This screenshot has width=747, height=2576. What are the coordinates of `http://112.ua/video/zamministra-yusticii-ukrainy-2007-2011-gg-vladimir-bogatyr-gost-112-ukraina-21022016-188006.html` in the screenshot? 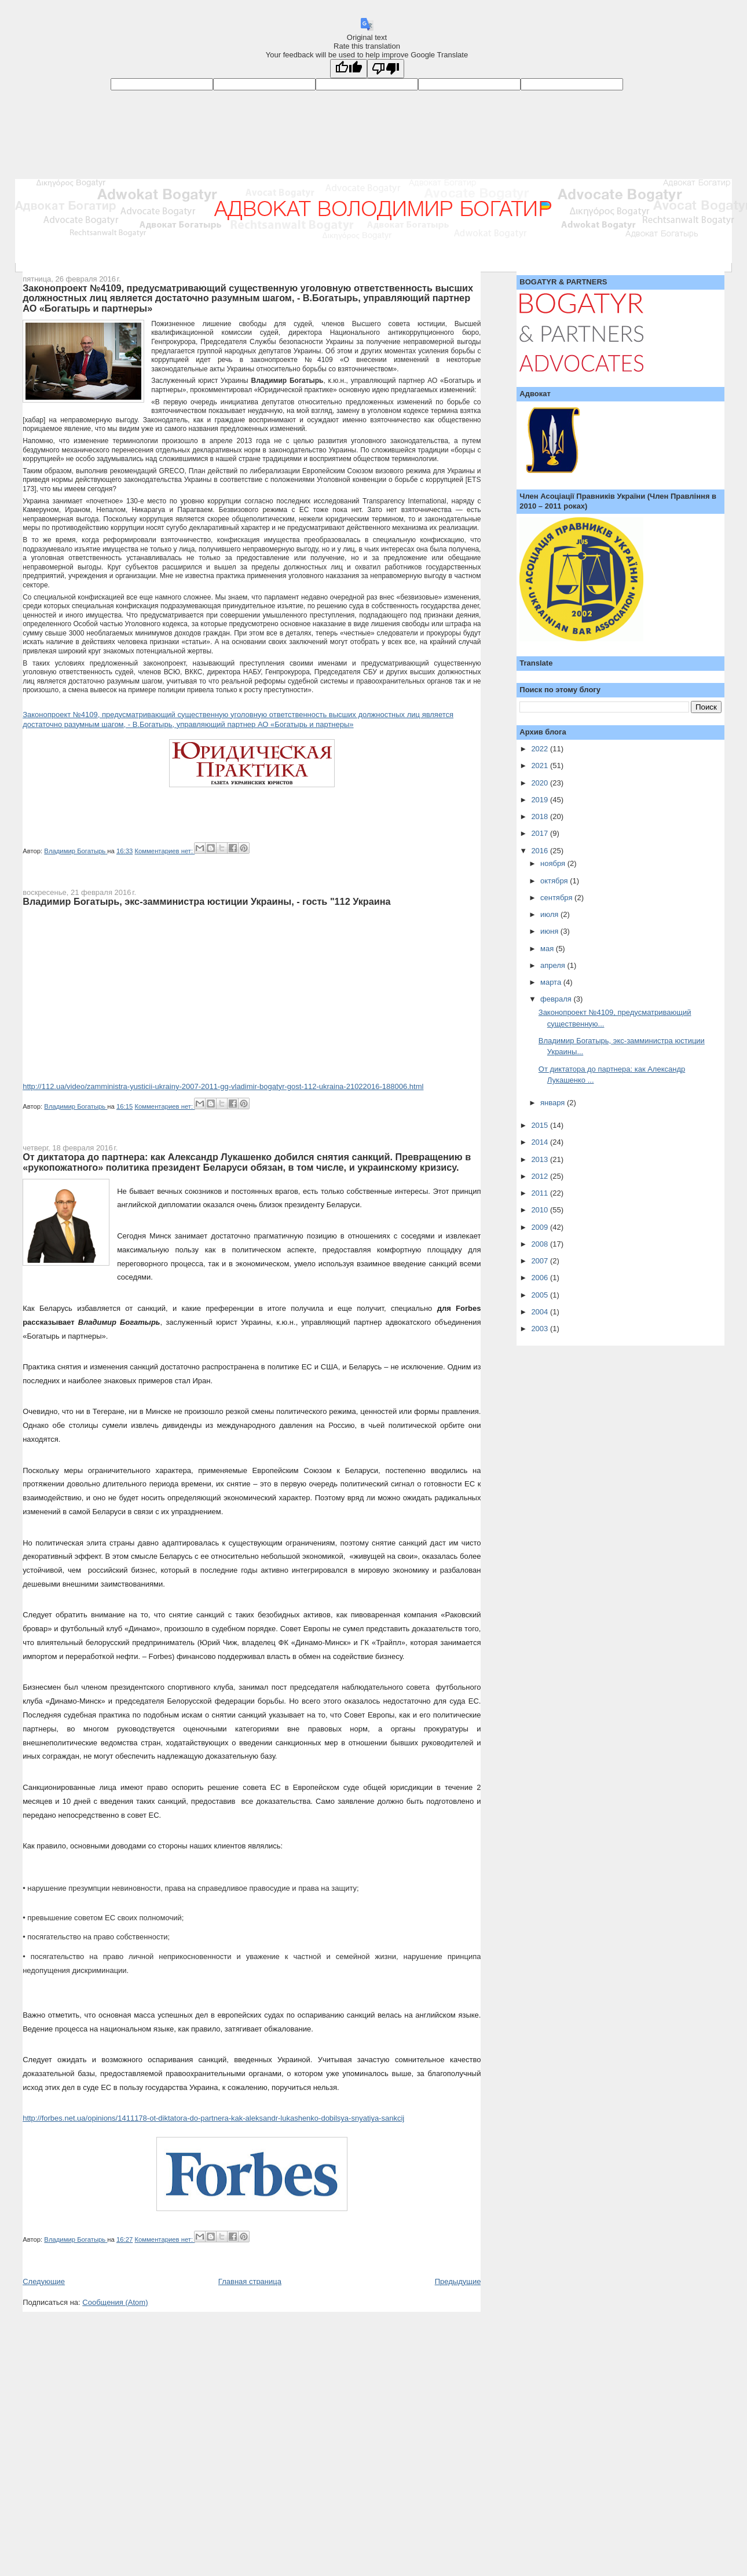 It's located at (223, 1086).